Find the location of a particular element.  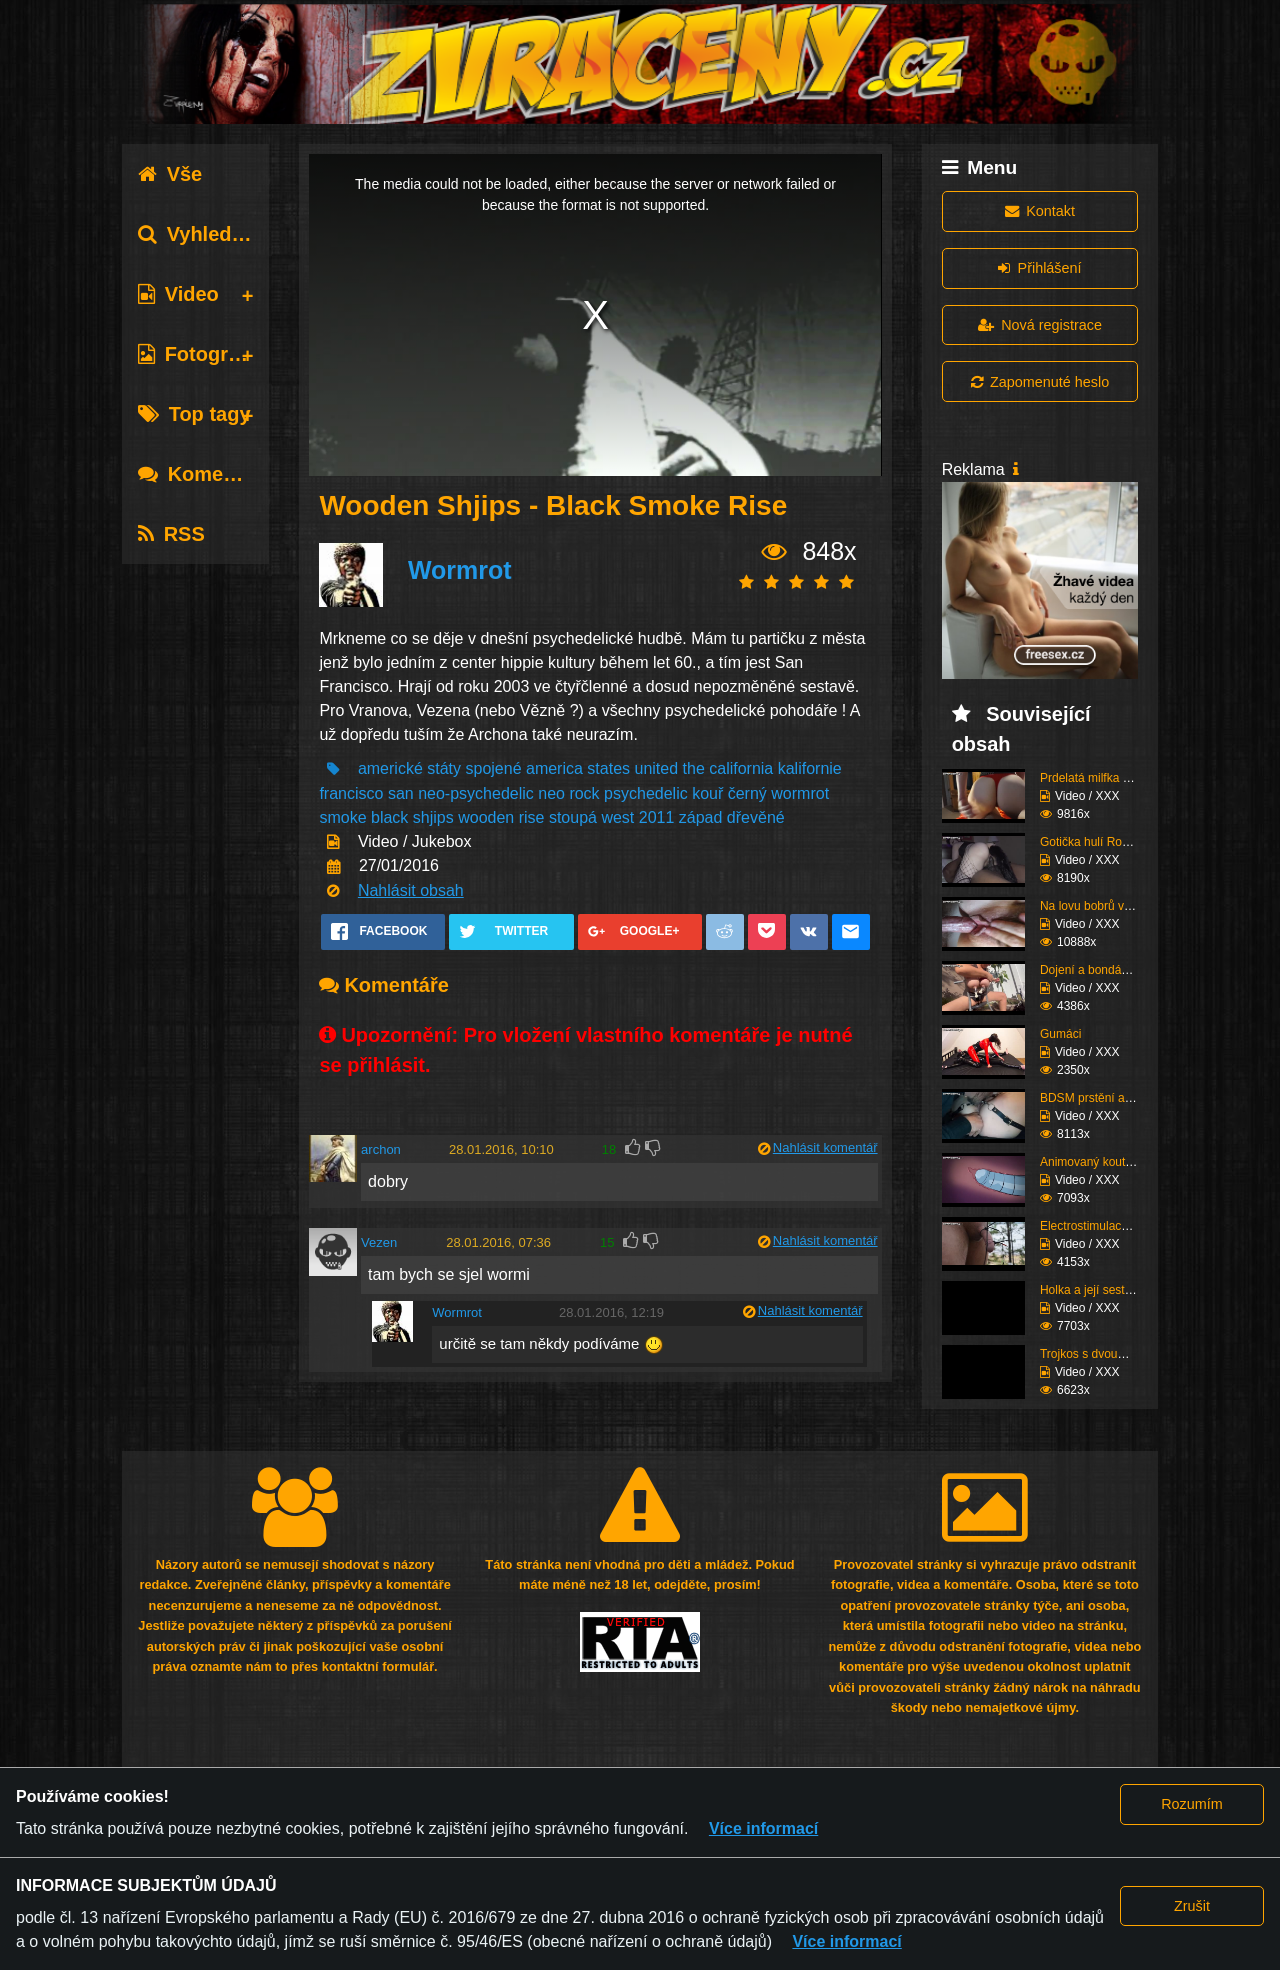

Prdelatá milfka si ose... is located at coordinates (1102, 778).